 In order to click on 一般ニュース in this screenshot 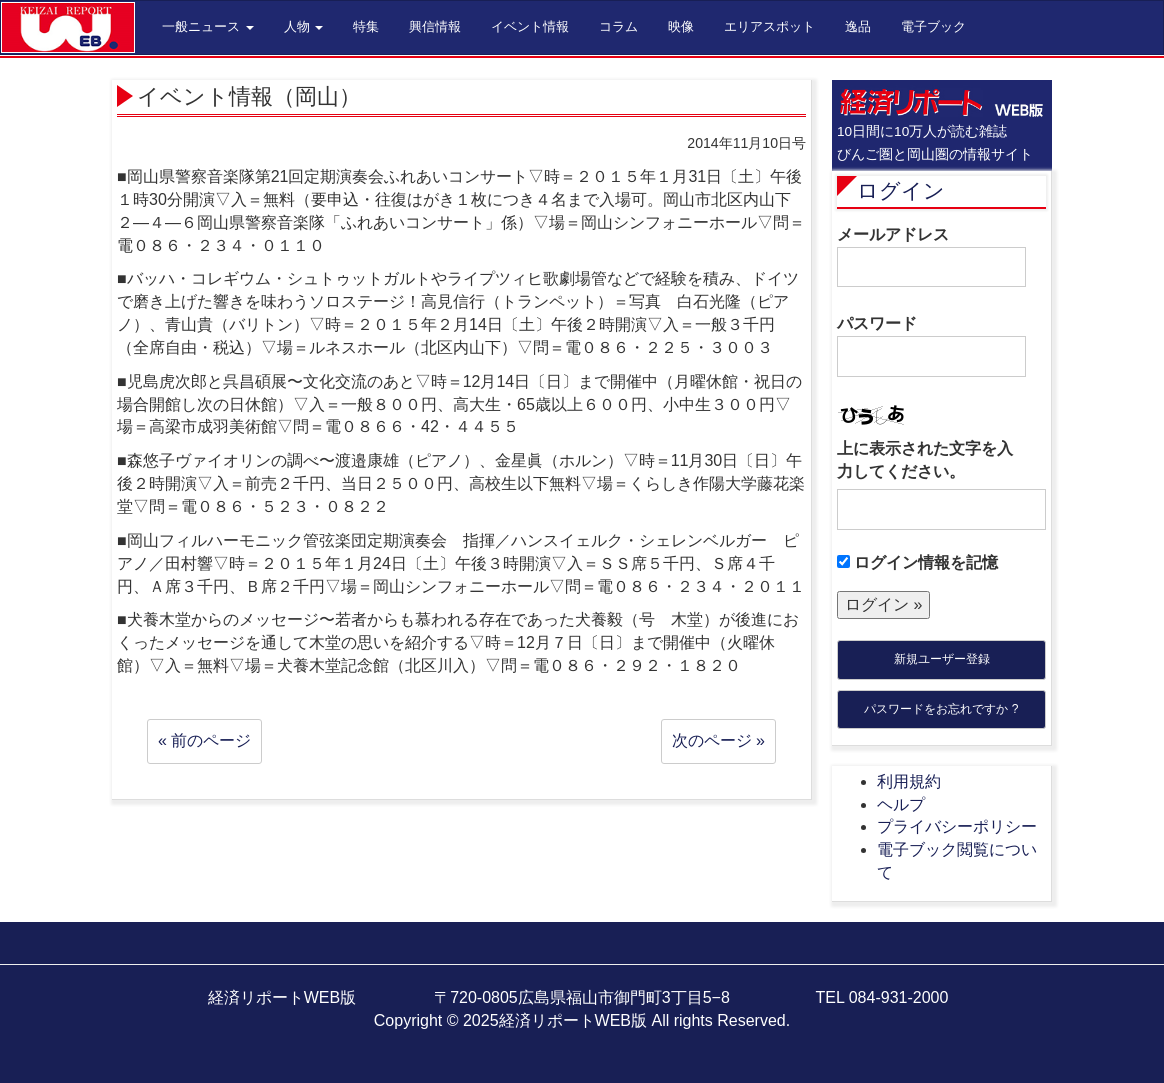, I will do `click(208, 26)`.